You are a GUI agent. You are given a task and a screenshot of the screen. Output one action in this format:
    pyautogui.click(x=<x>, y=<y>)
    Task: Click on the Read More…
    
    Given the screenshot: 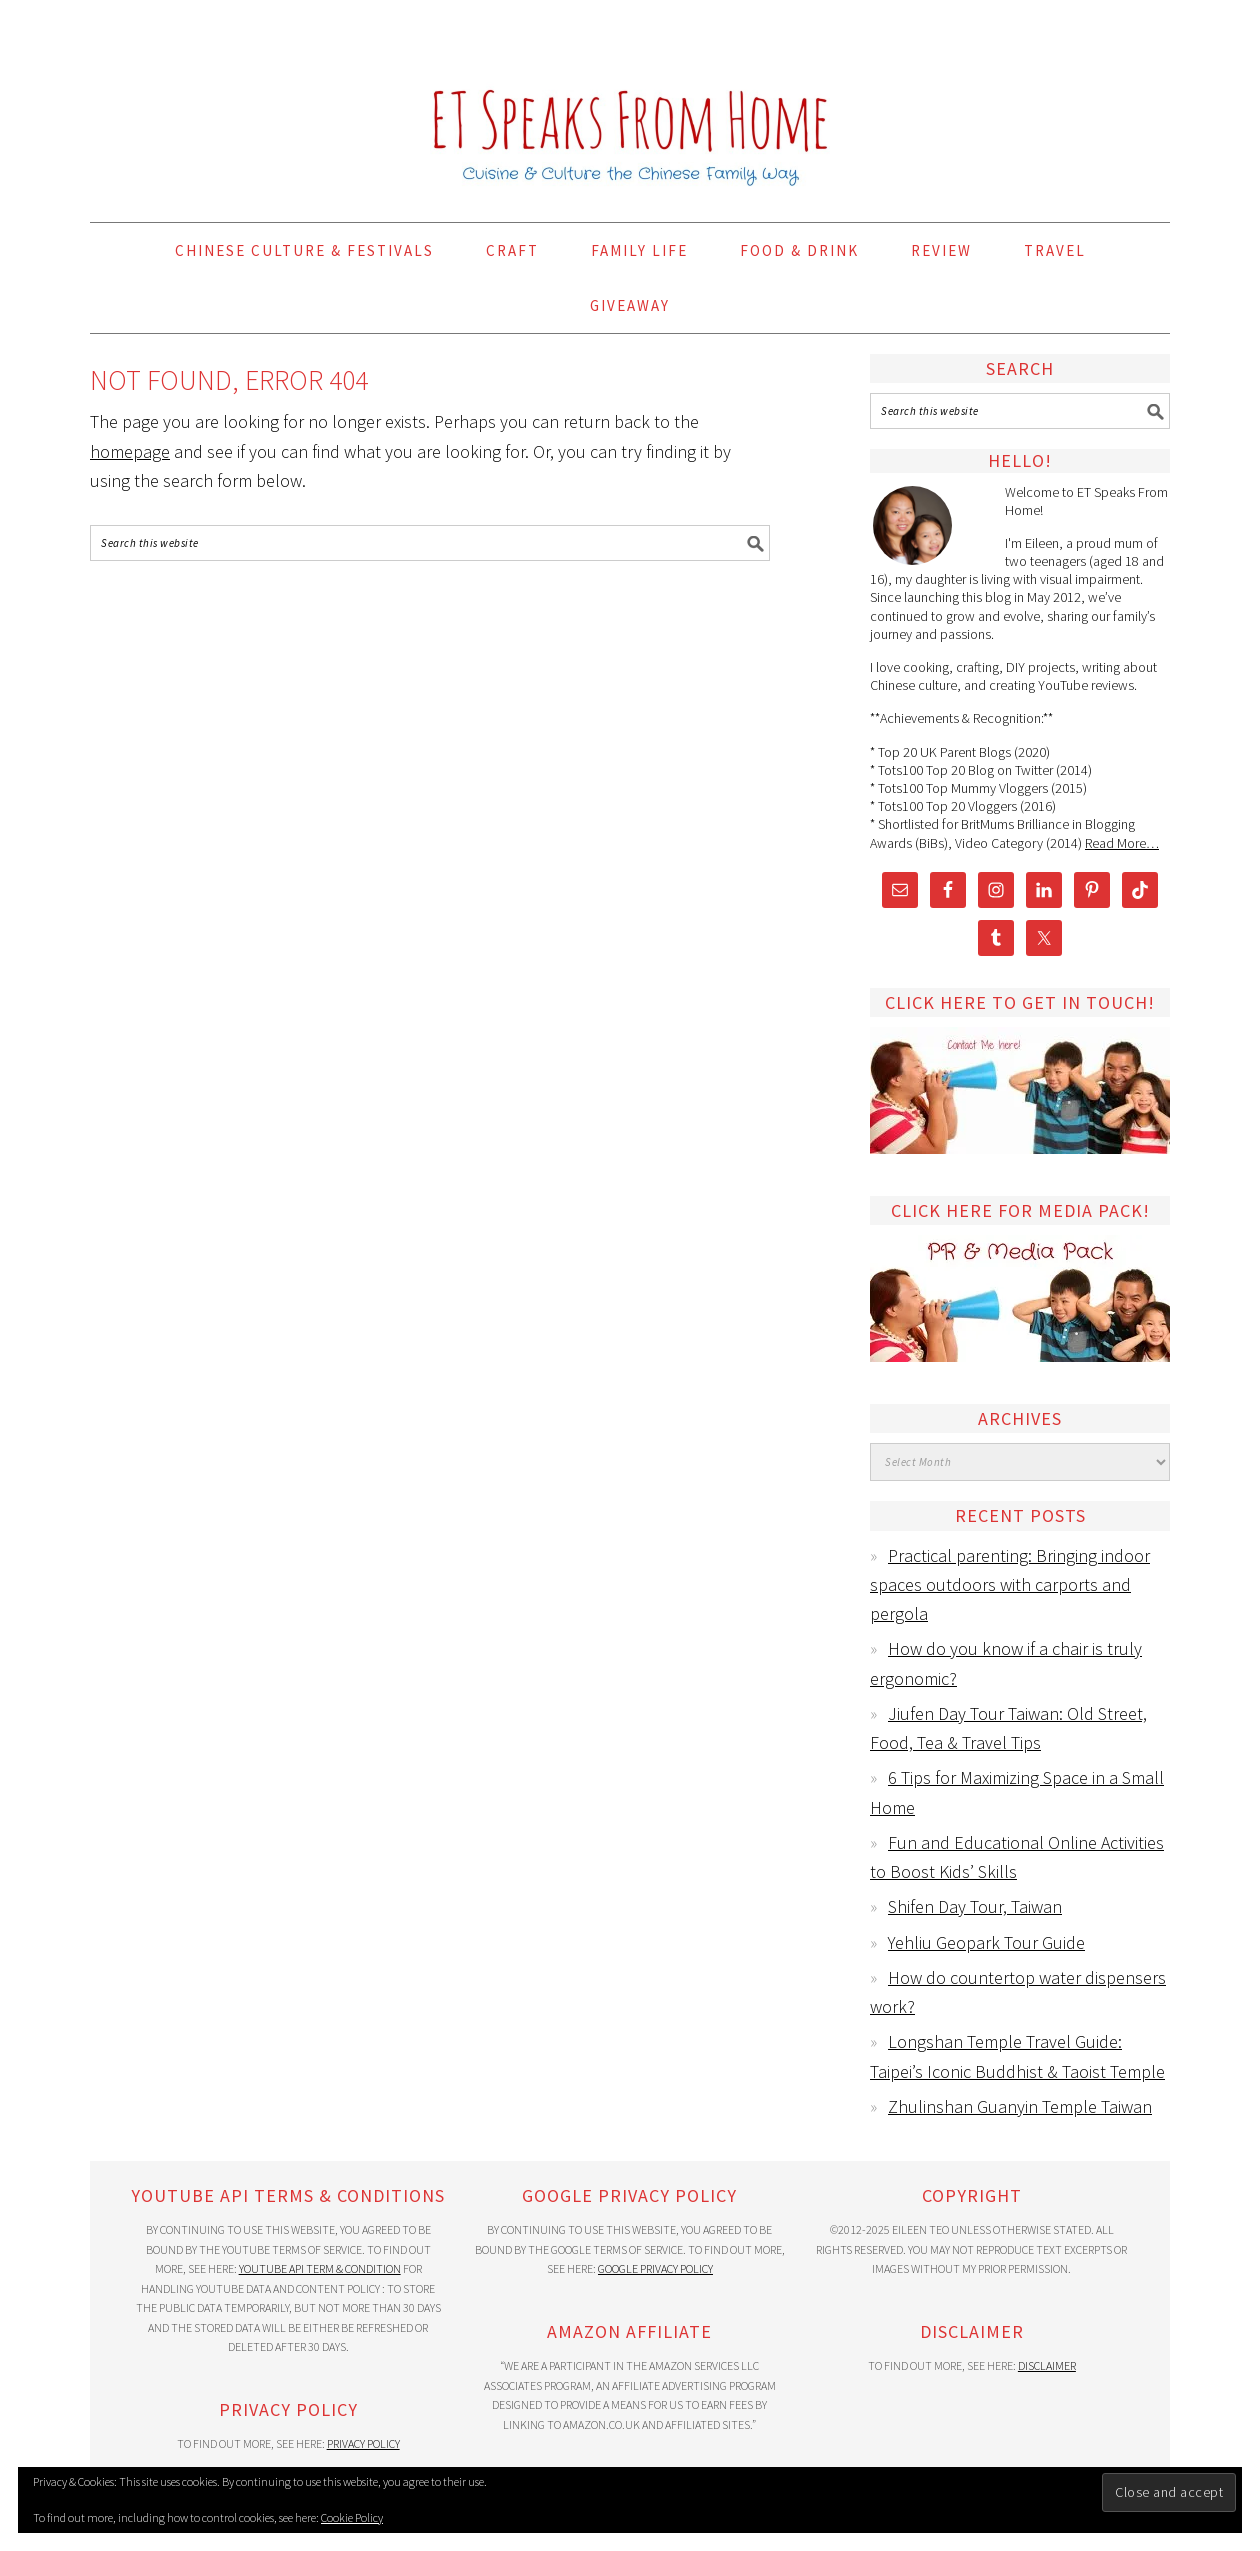 What is the action you would take?
    pyautogui.click(x=1122, y=843)
    